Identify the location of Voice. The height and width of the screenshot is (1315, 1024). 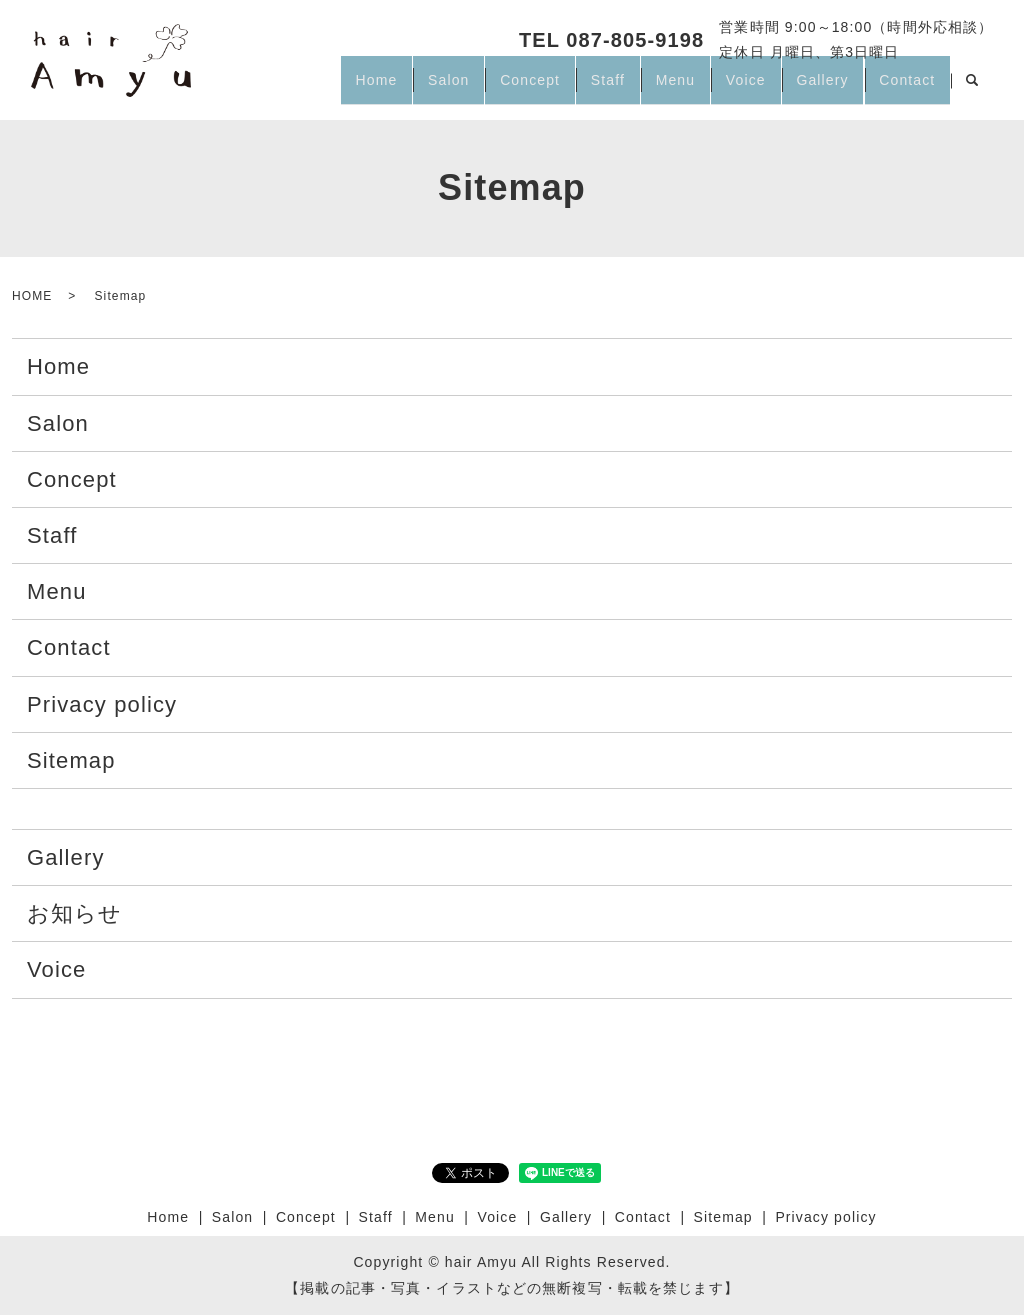
(715, 88).